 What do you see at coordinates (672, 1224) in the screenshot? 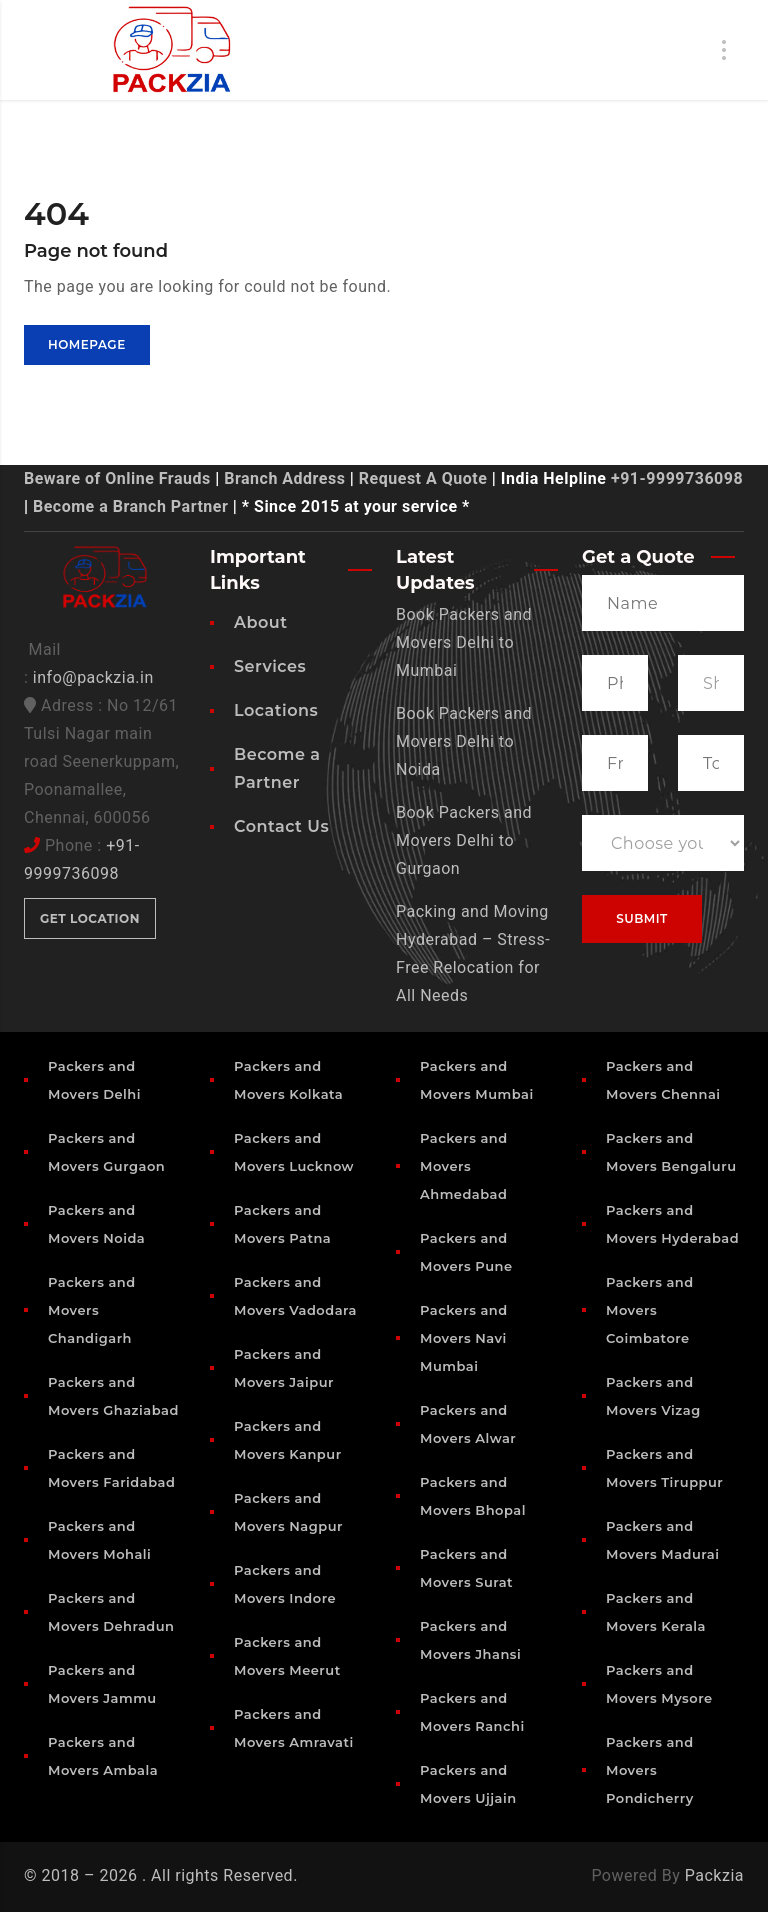
I see `Packers and Movers Hyderabad` at bounding box center [672, 1224].